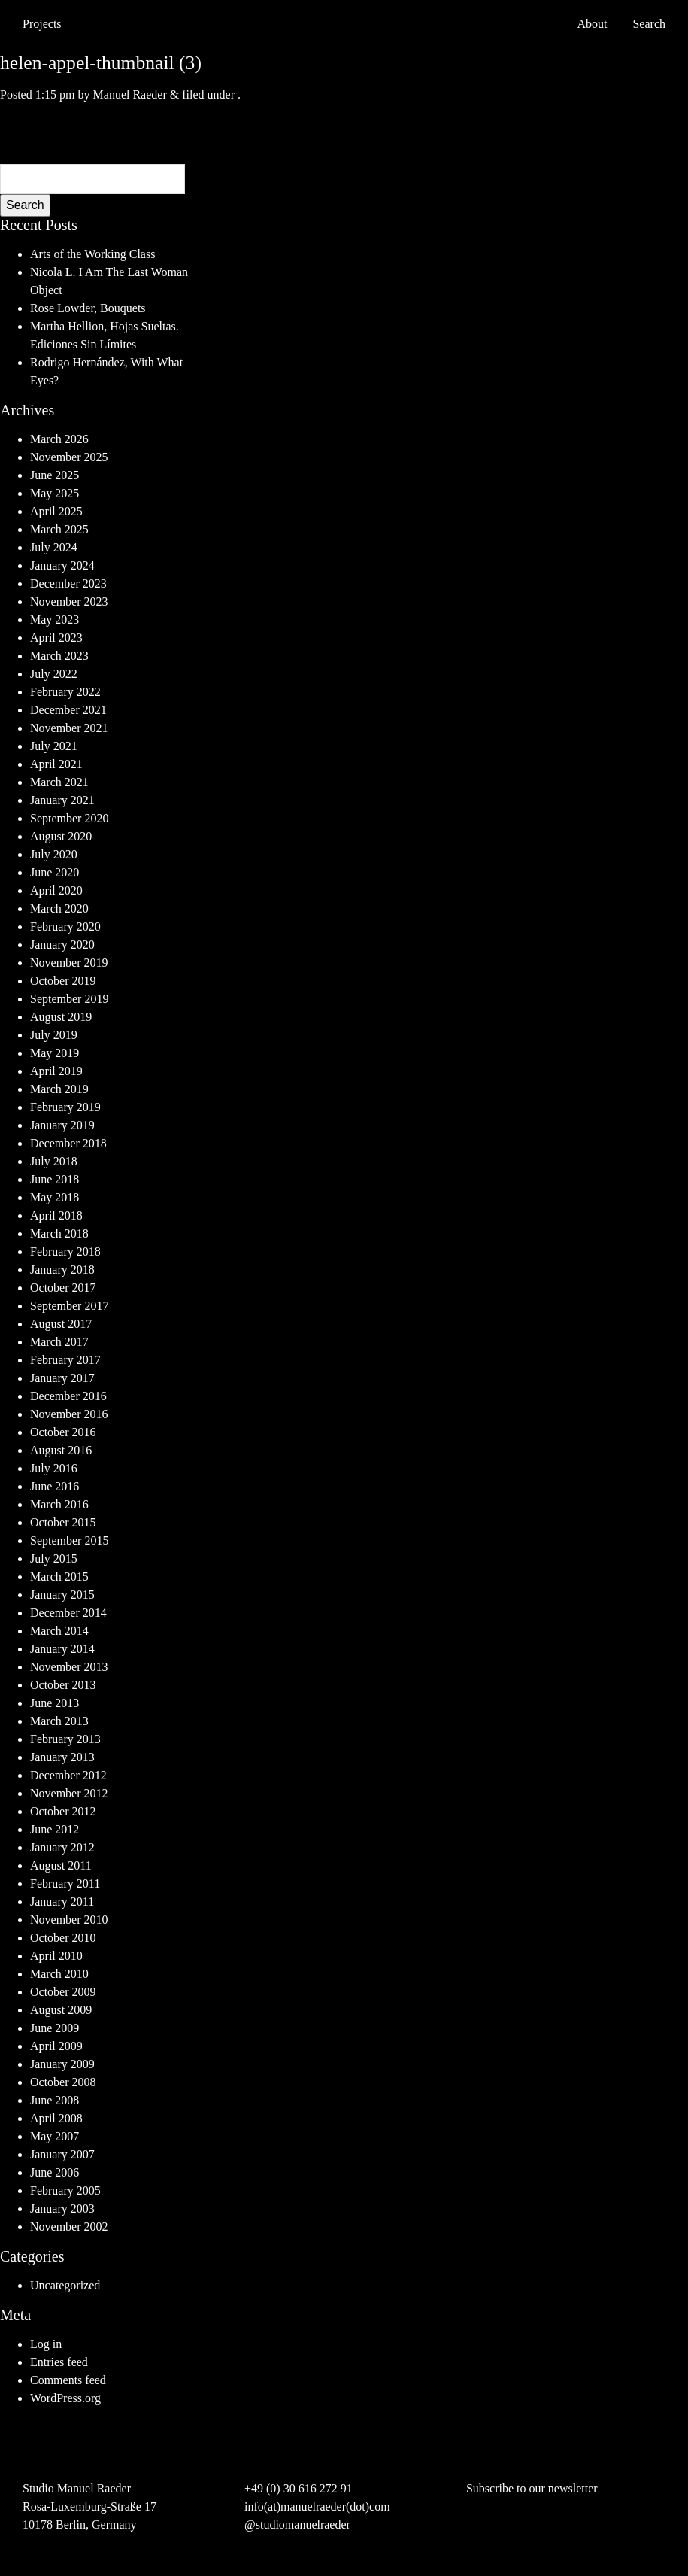  I want to click on January 2011, so click(62, 1901).